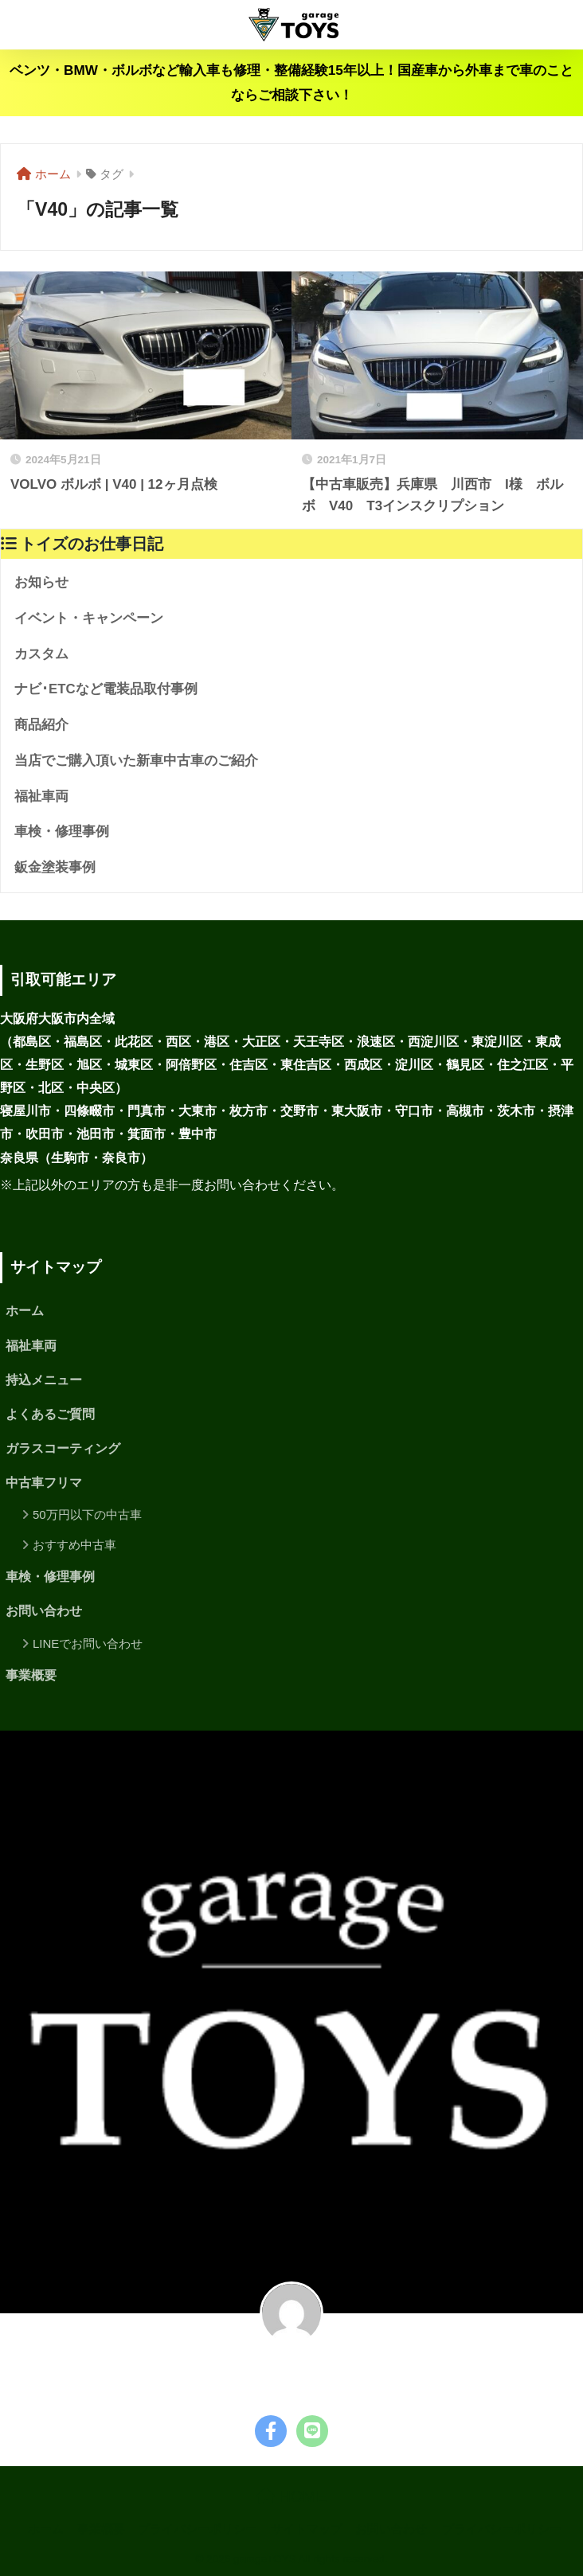  I want to click on 中古車フリマ, so click(44, 1482).